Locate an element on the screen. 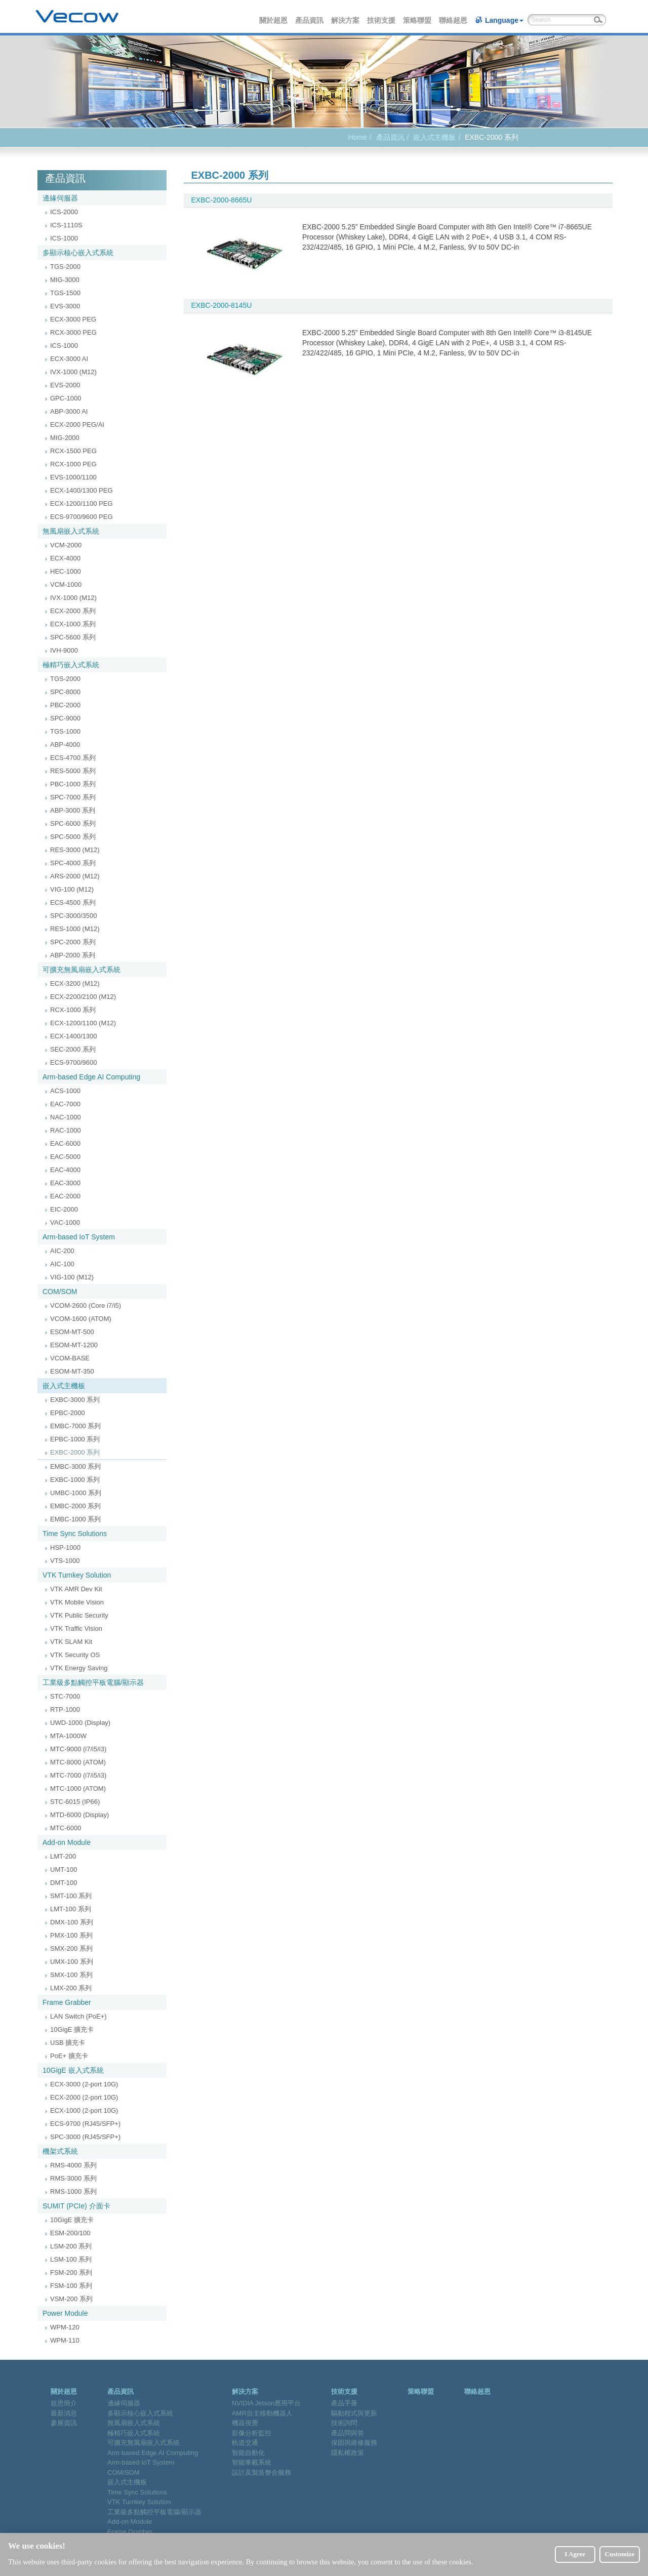  ECX-1000 系列 is located at coordinates (73, 624).